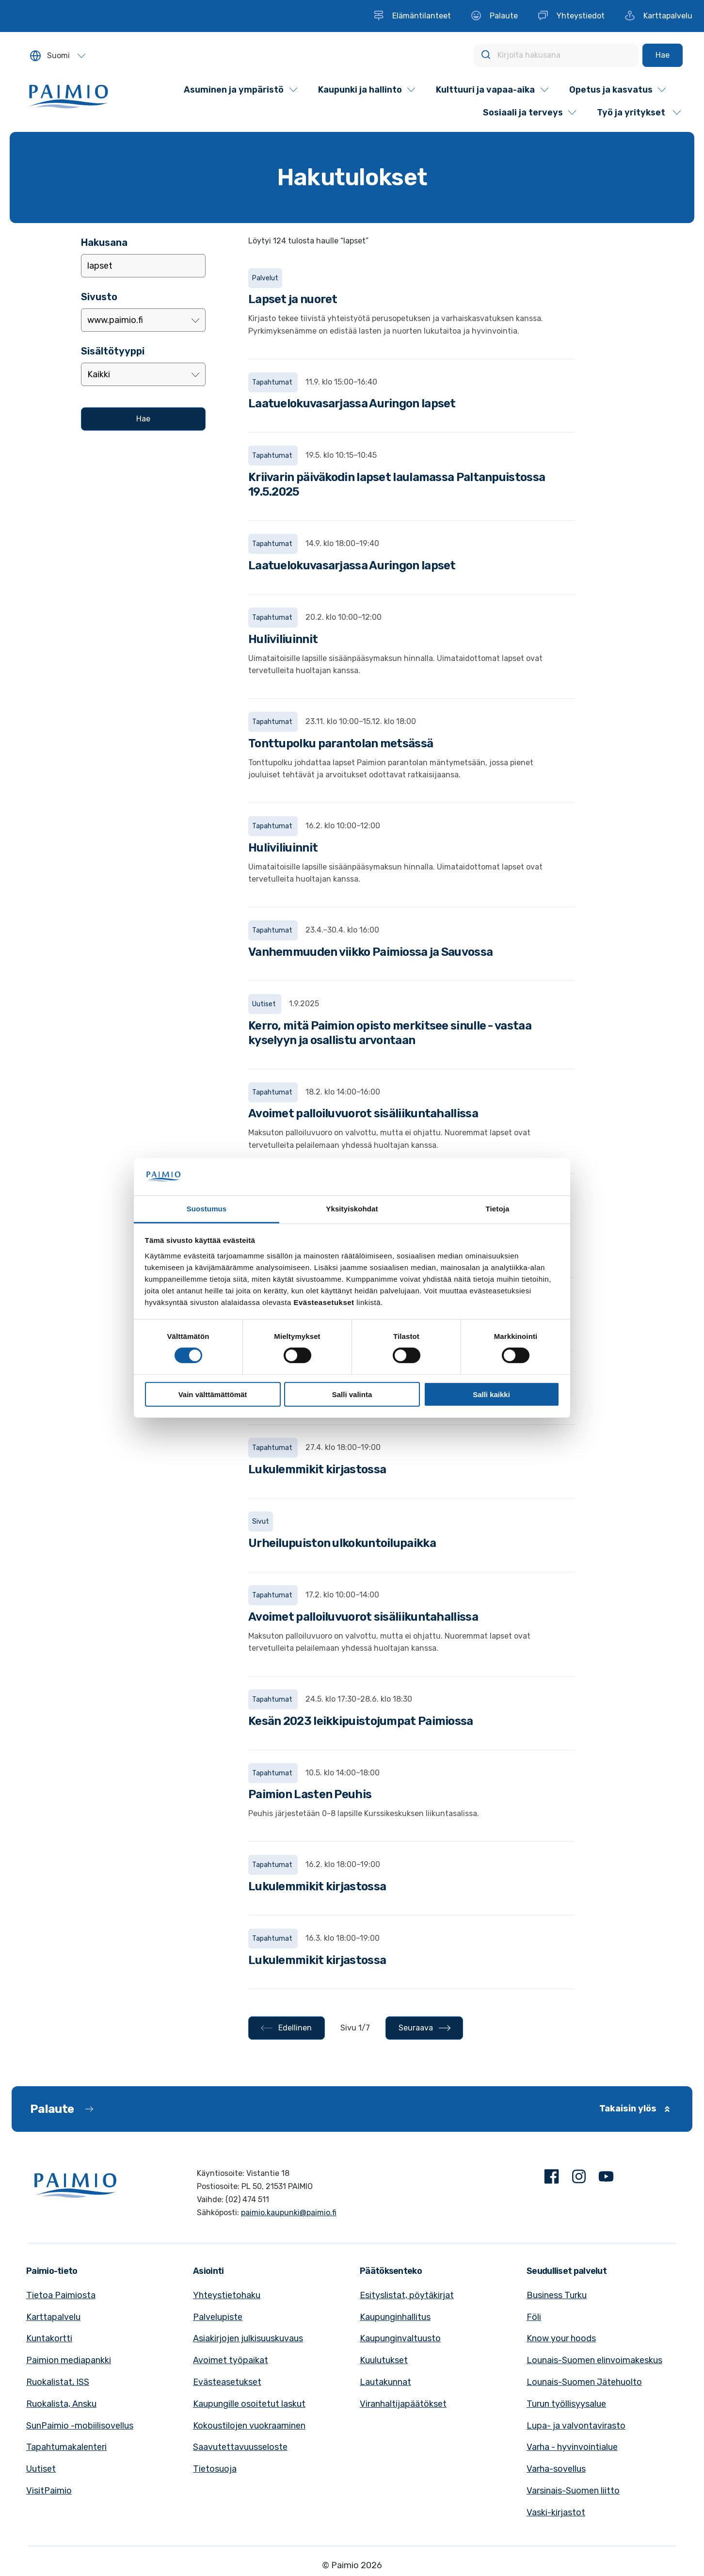 Image resolution: width=704 pixels, height=2576 pixels. I want to click on Avoimet palloiluvuorot sisäliikuntahallissa, so click(363, 1113).